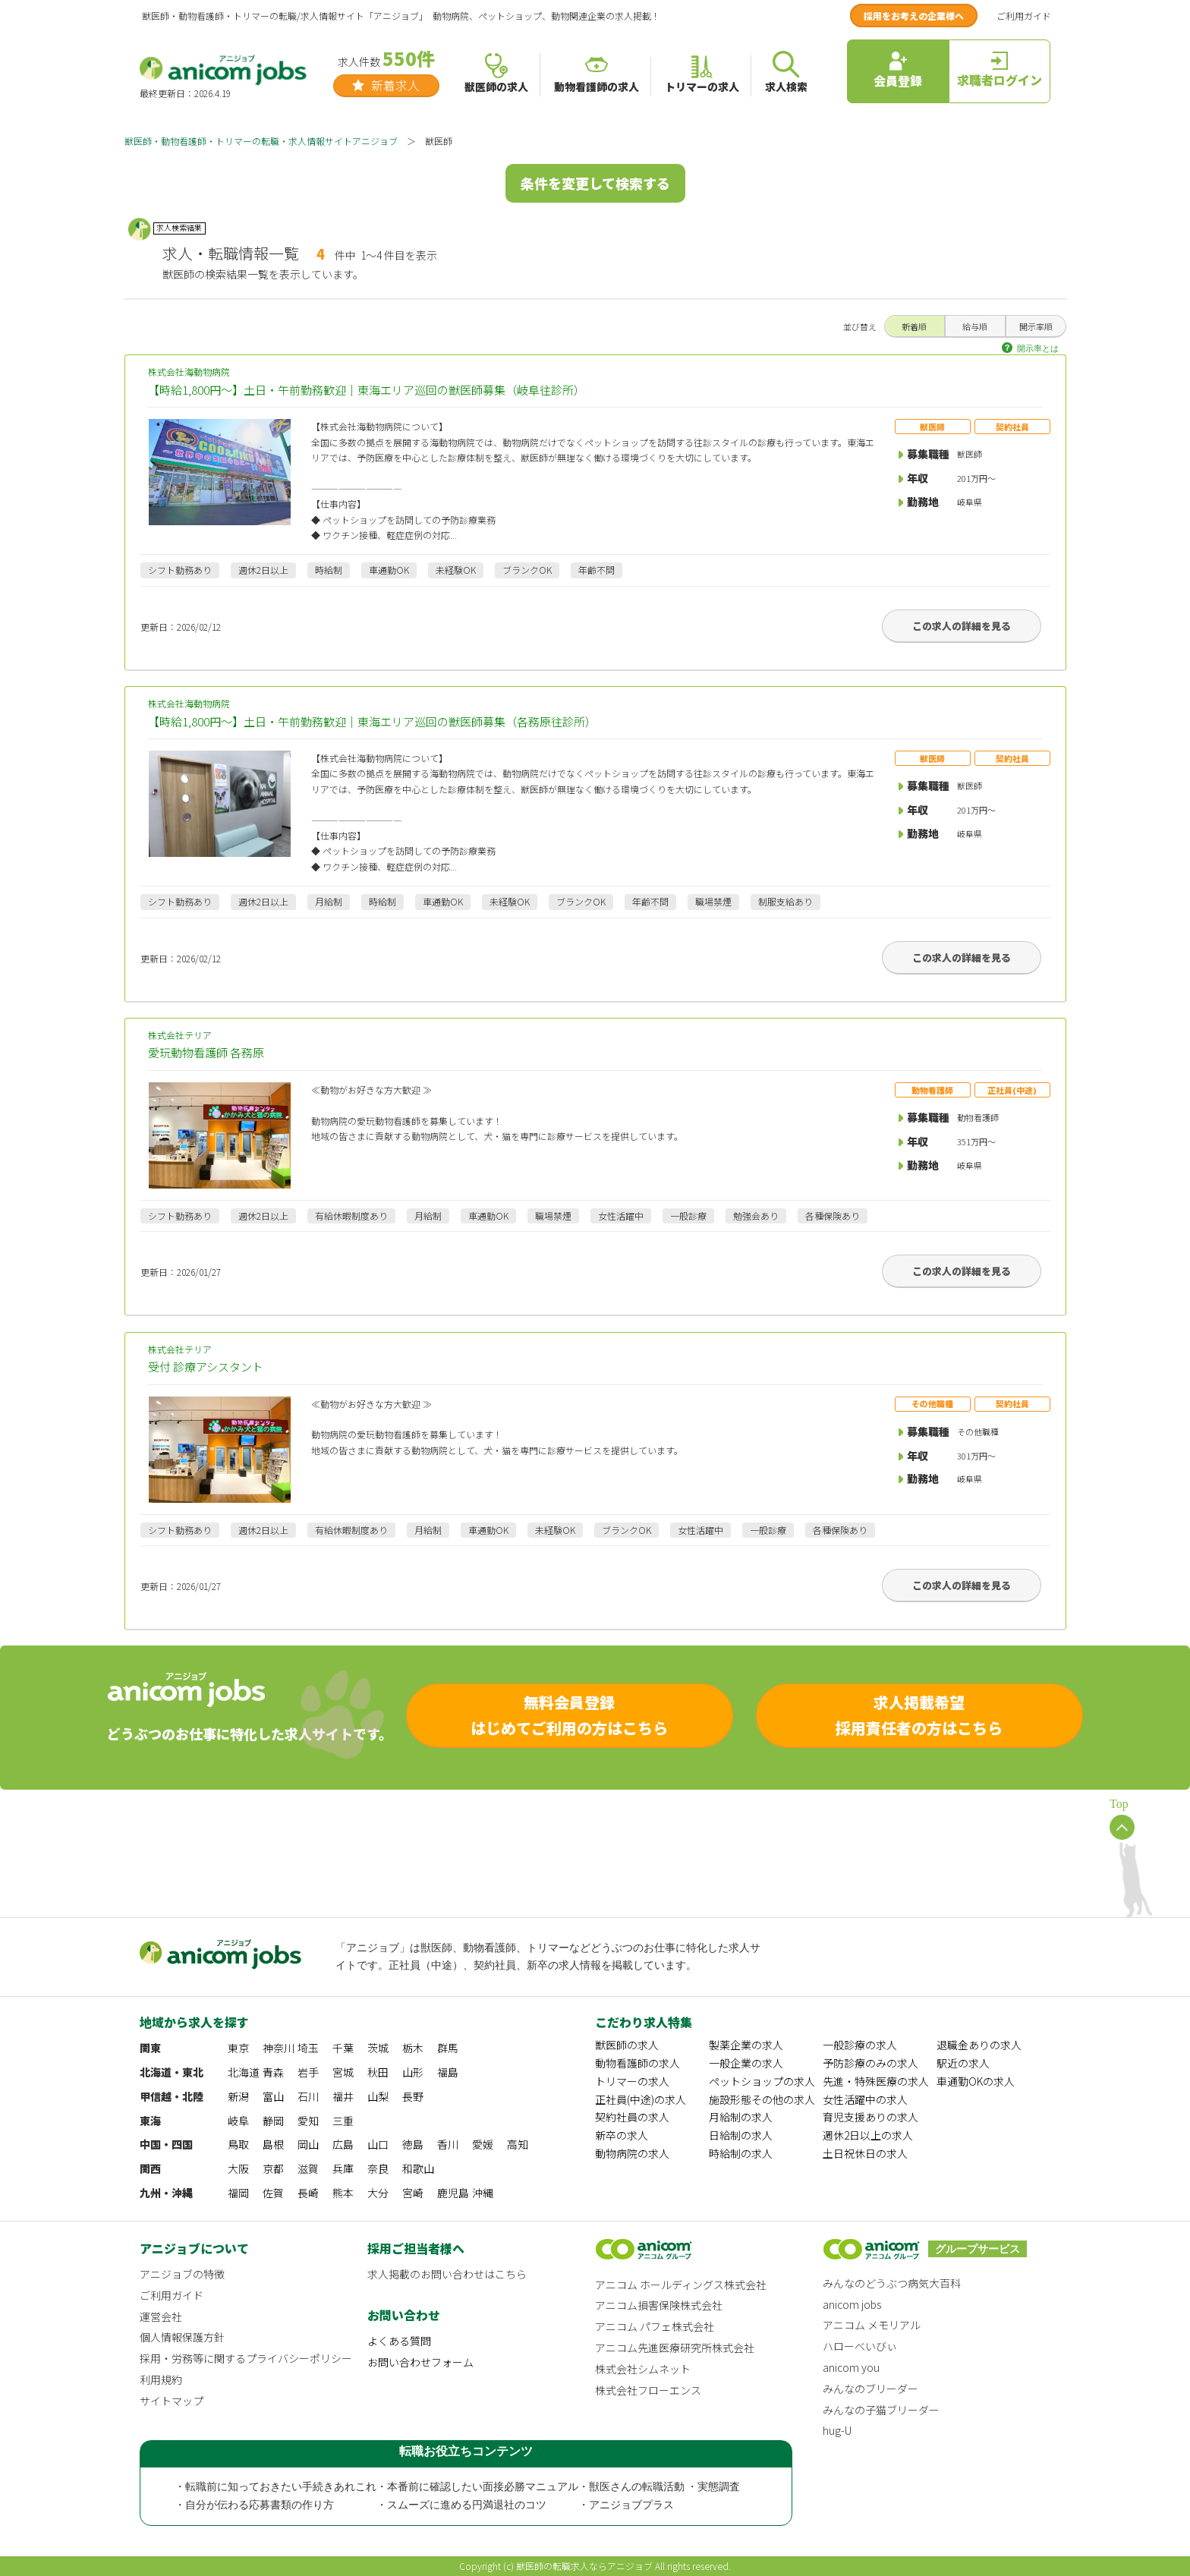 This screenshot has height=2576, width=1190. I want to click on 和歌山, so click(418, 2168).